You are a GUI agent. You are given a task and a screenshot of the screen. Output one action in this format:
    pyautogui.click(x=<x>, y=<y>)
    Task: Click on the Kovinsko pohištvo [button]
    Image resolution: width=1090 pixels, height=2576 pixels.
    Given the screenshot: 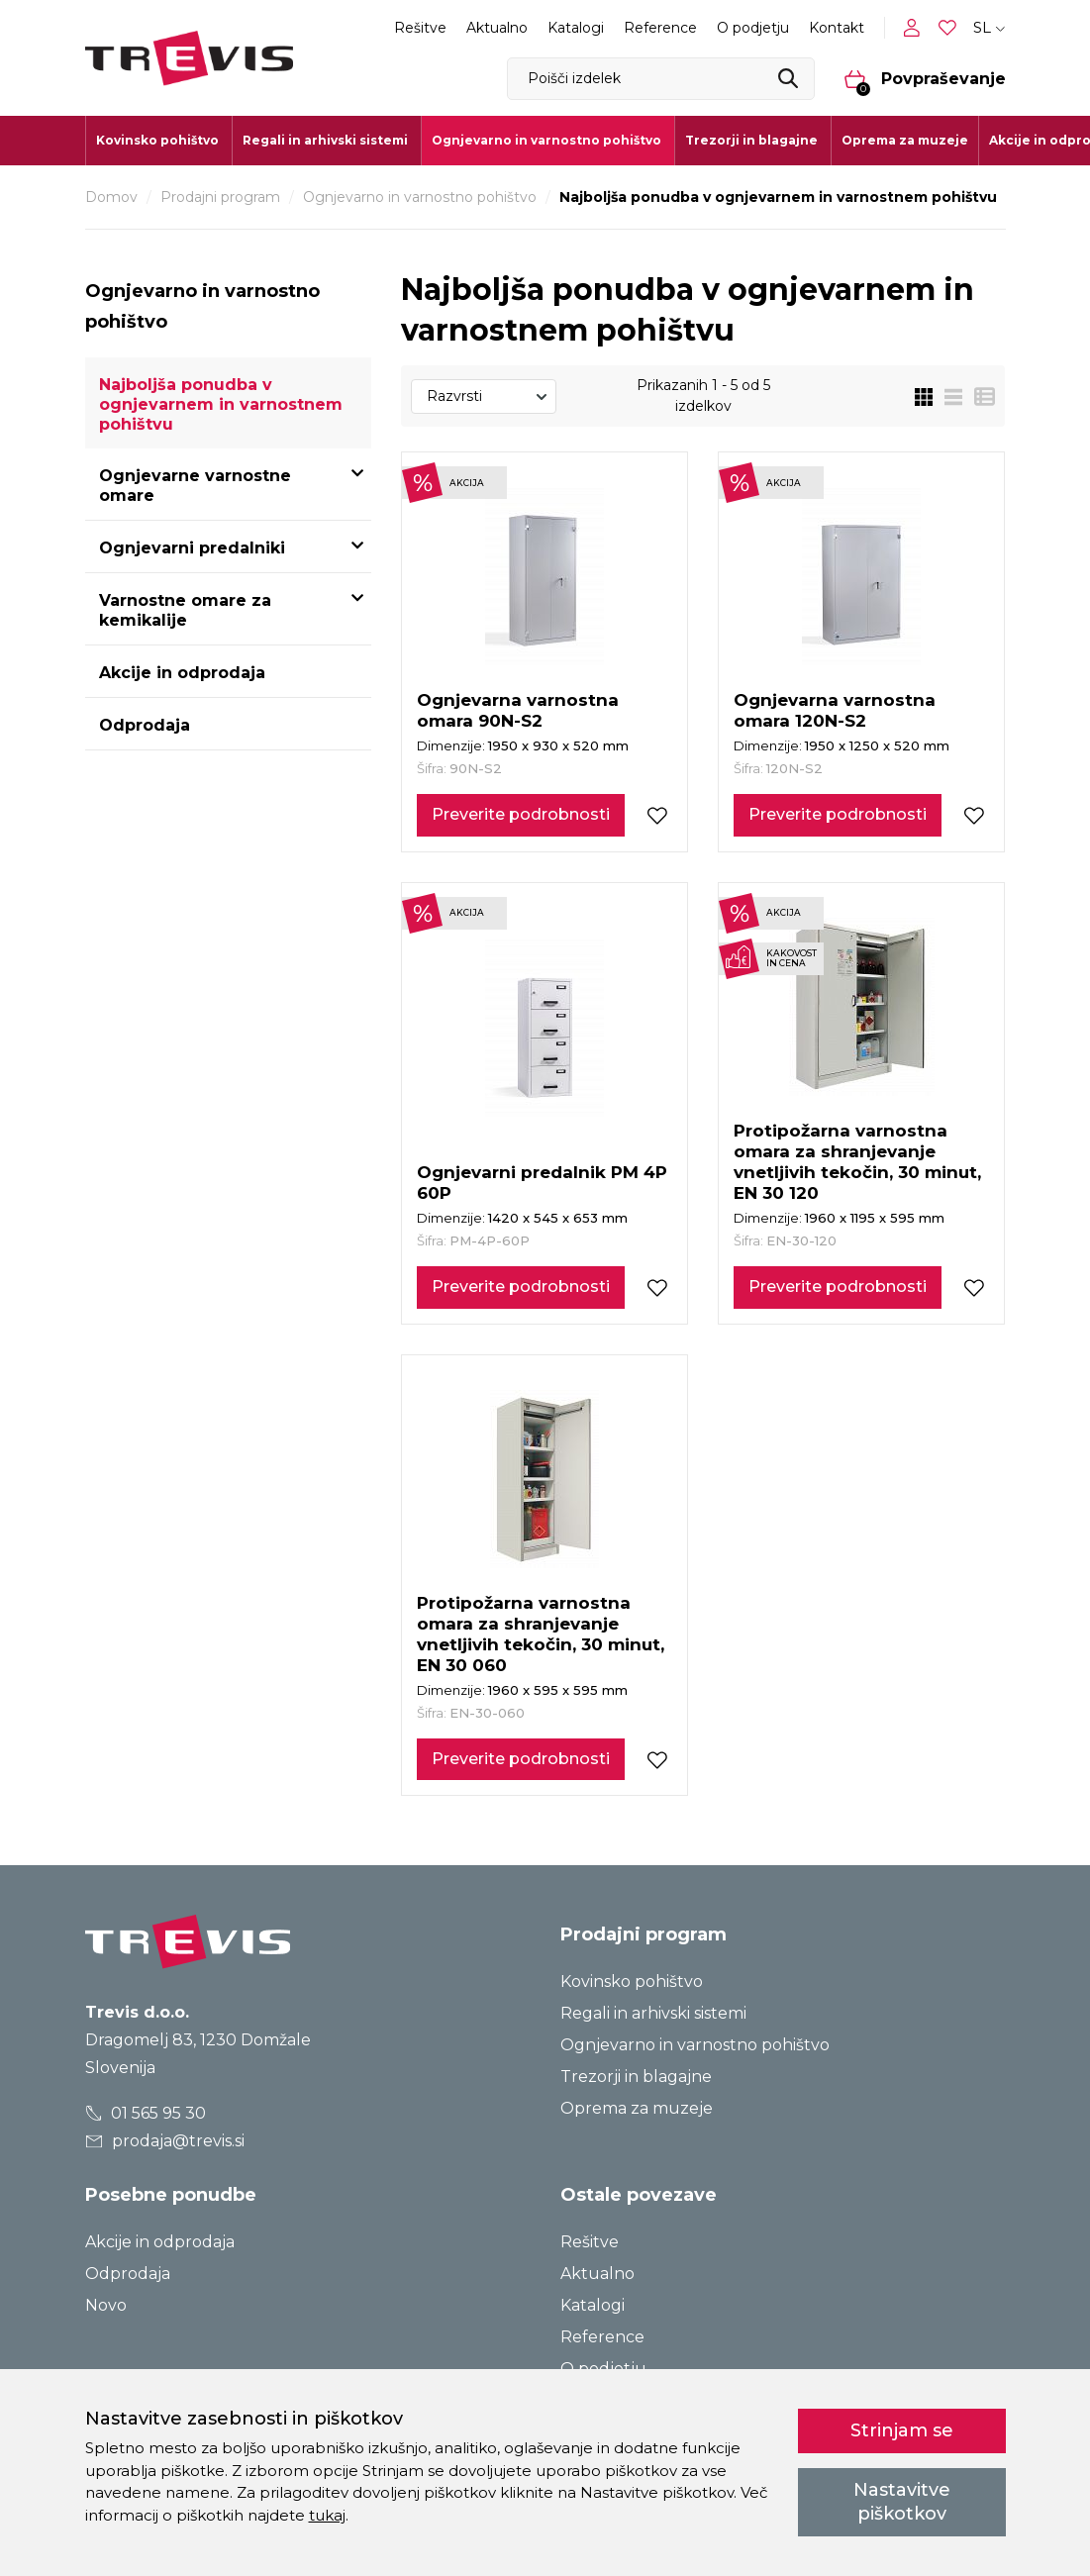 What is the action you would take?
    pyautogui.click(x=157, y=140)
    